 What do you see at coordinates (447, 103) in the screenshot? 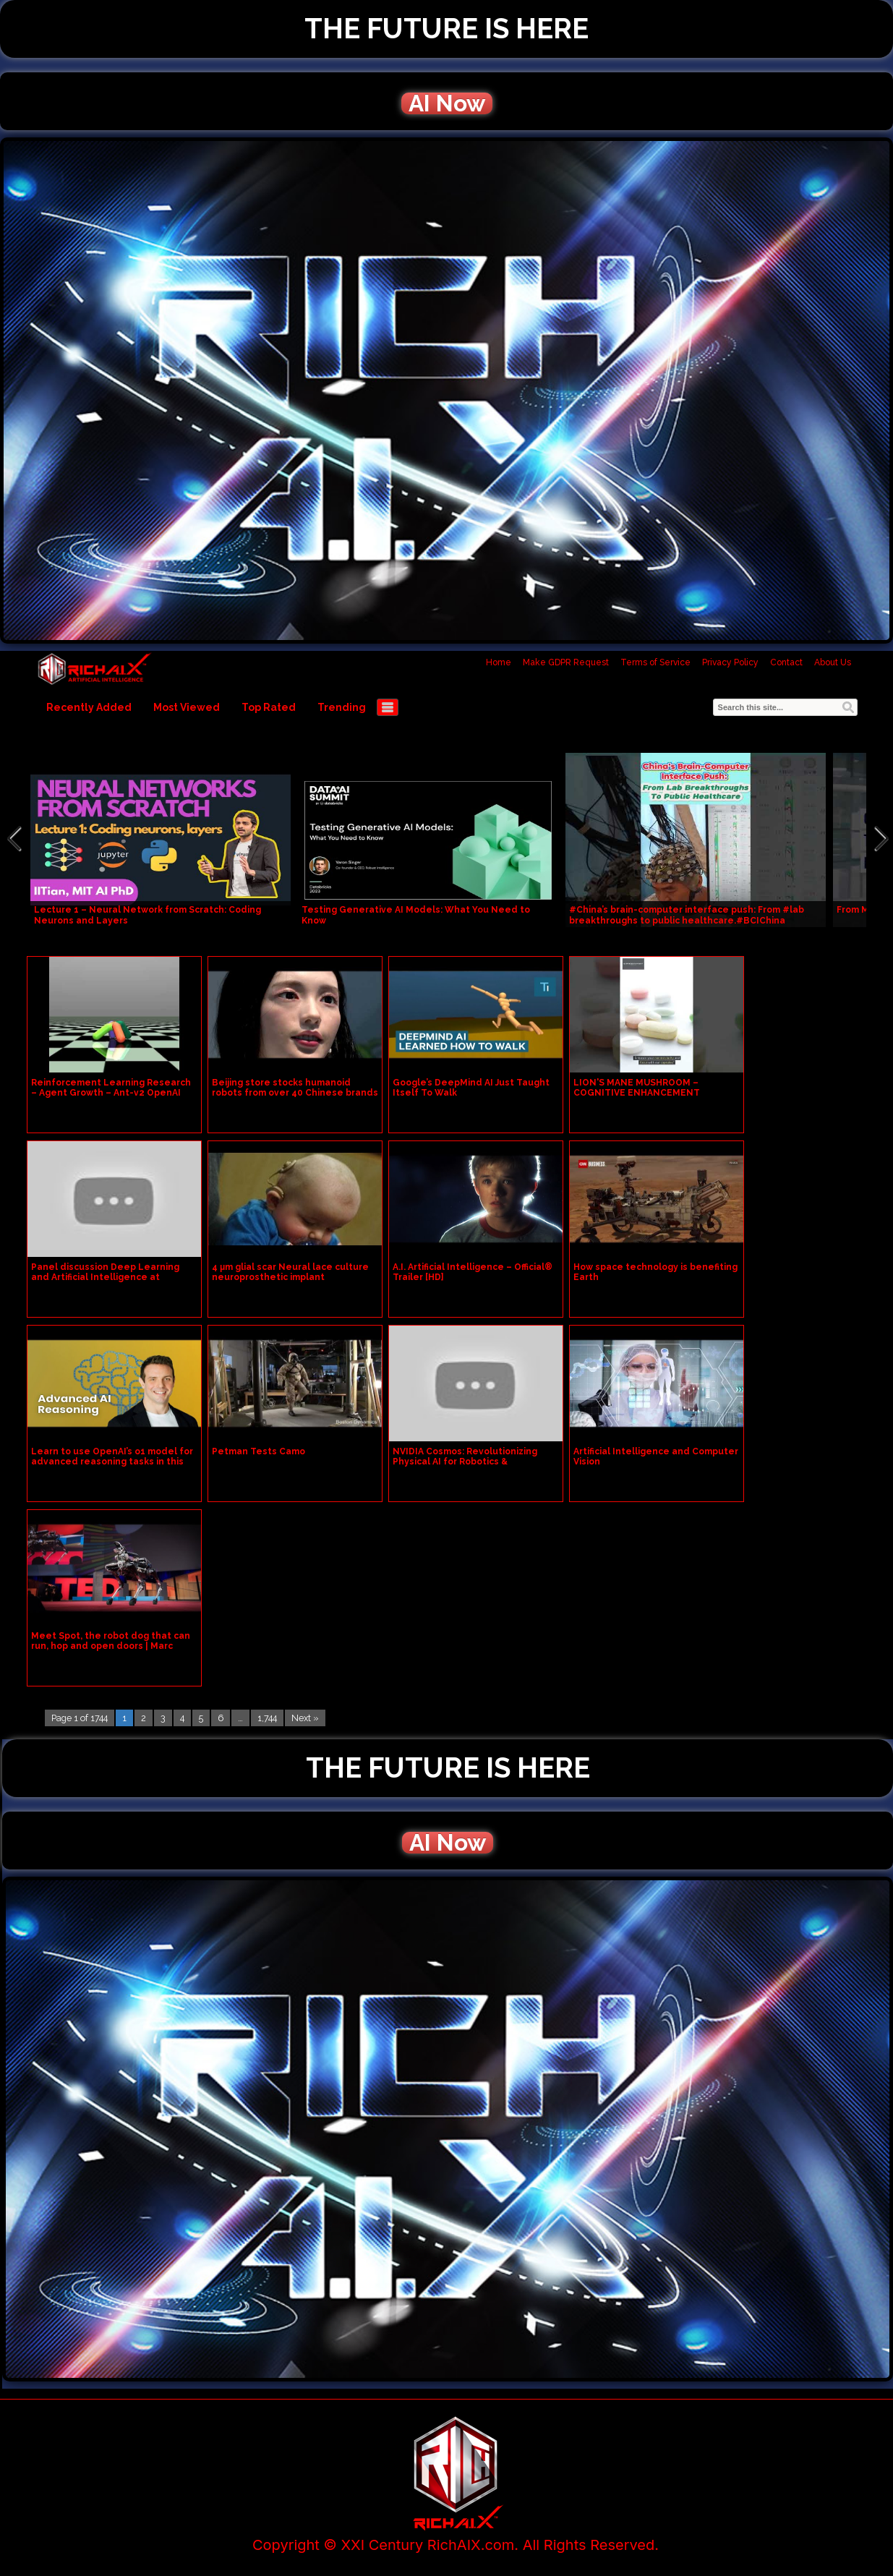
I see `AI Now` at bounding box center [447, 103].